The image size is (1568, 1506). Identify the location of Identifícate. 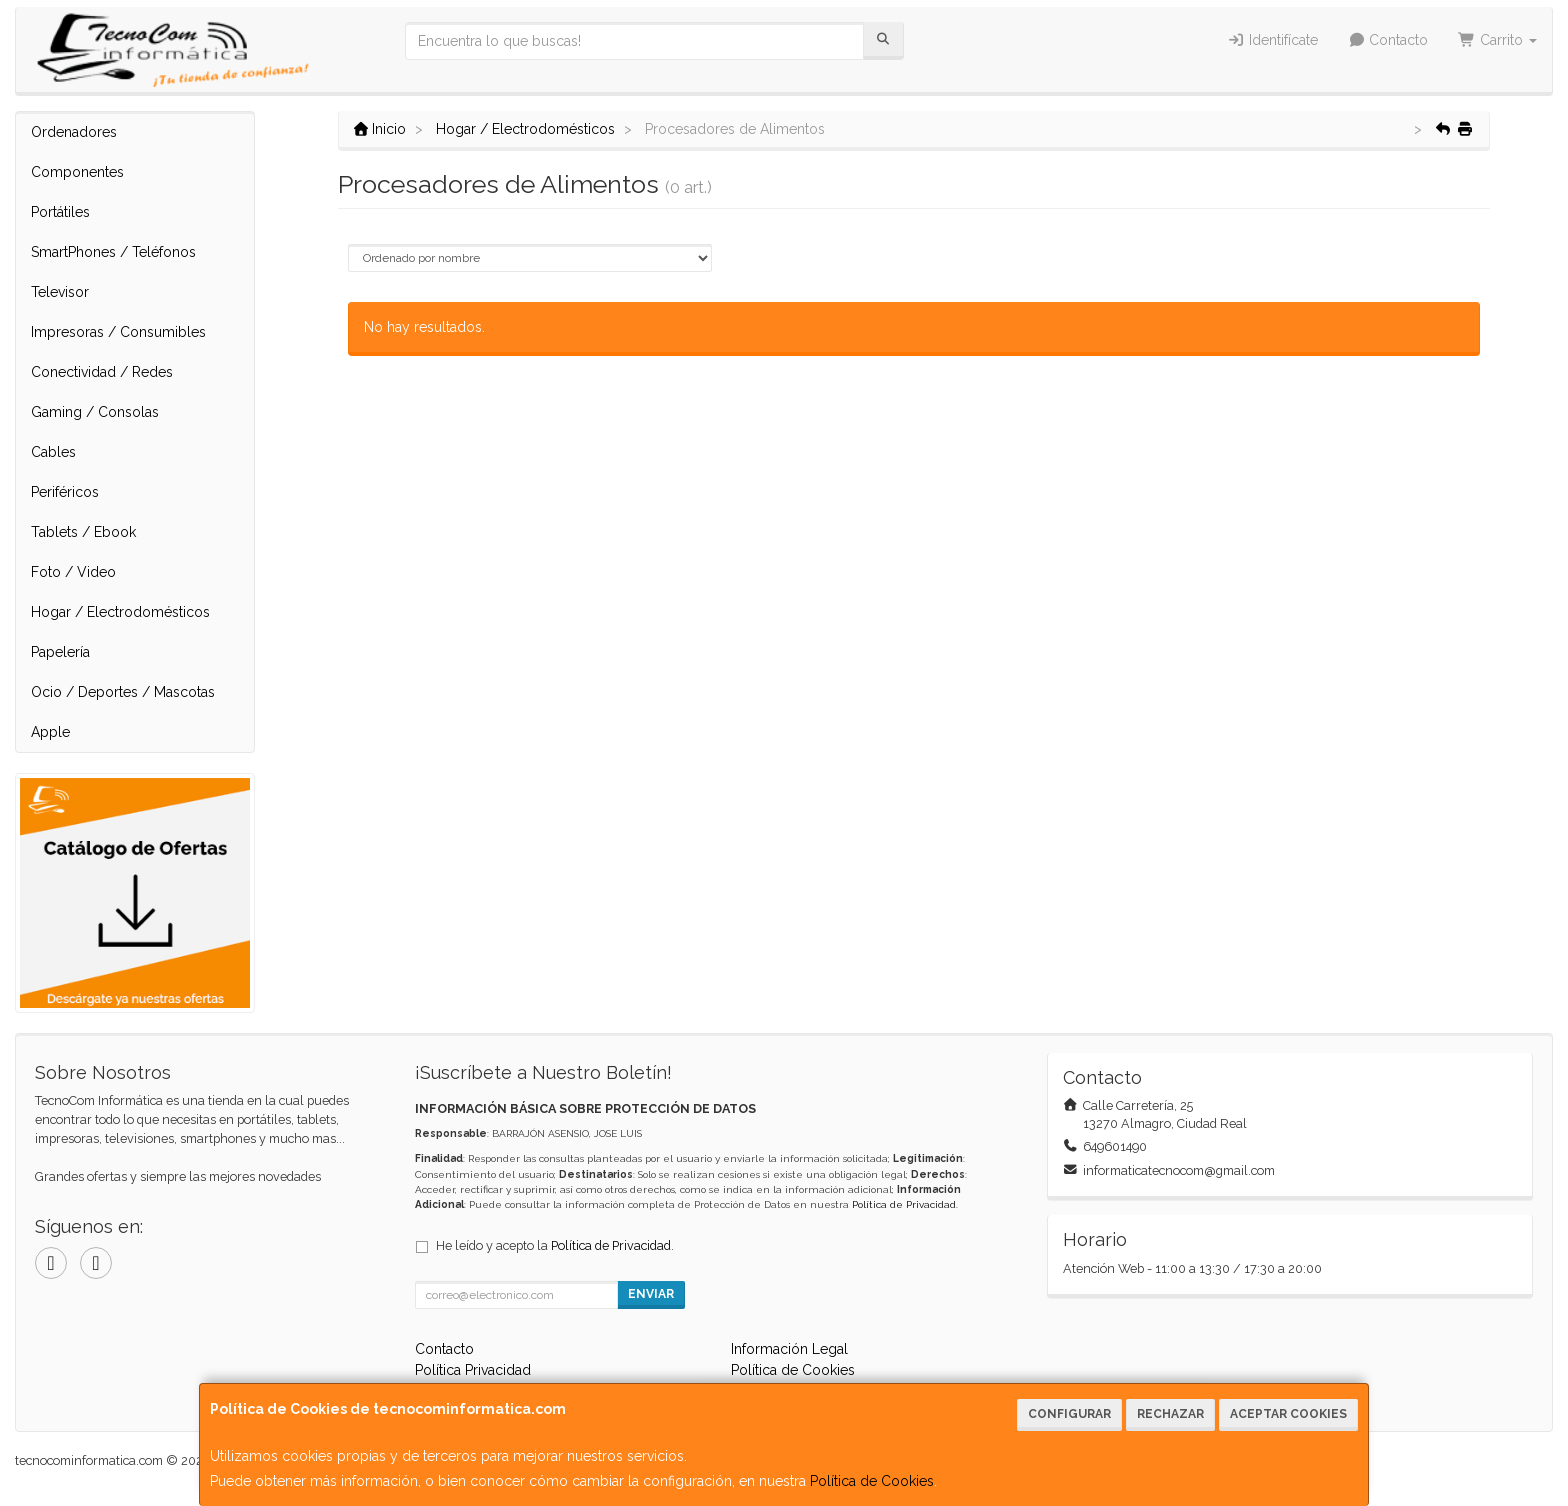
(1272, 40).